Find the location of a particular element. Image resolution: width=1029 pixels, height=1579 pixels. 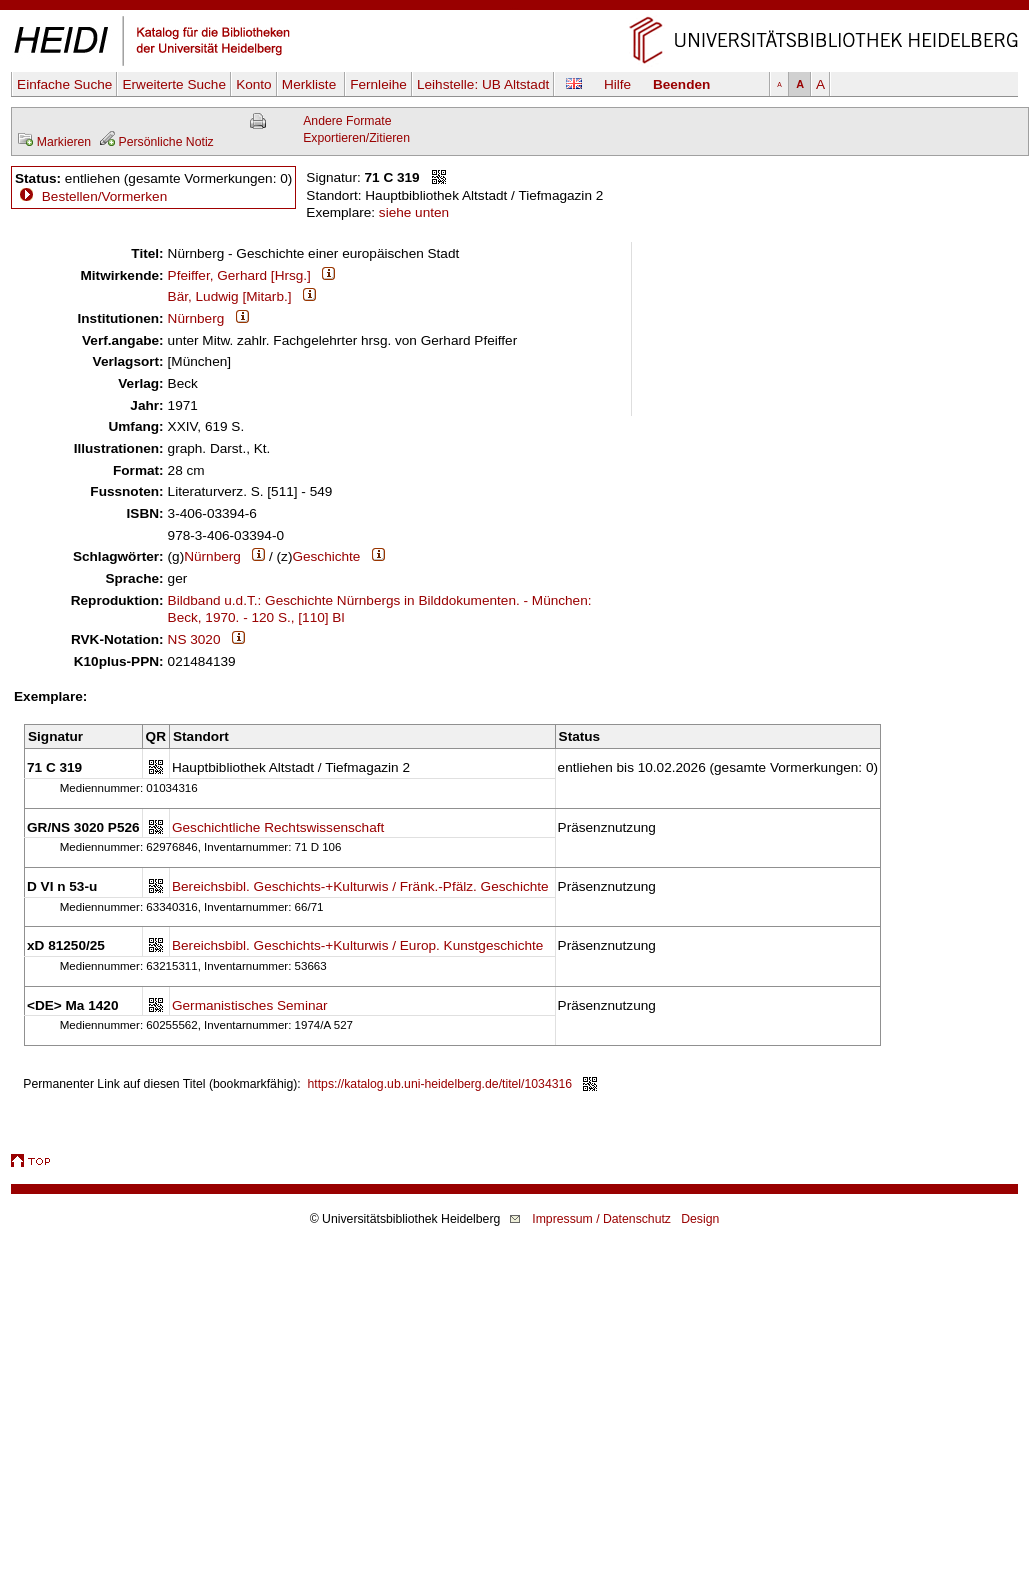

siehe unten is located at coordinates (414, 212).